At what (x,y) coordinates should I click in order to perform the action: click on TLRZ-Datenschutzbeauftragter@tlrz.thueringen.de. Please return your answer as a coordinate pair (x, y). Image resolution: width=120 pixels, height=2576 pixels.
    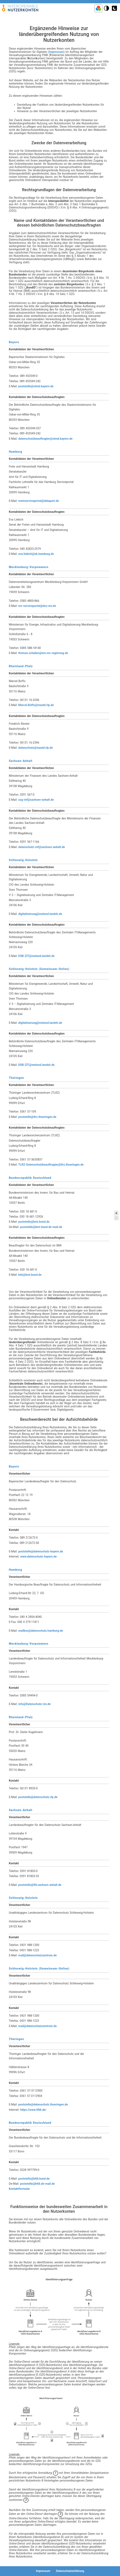
    Looking at the image, I should click on (51, 1164).